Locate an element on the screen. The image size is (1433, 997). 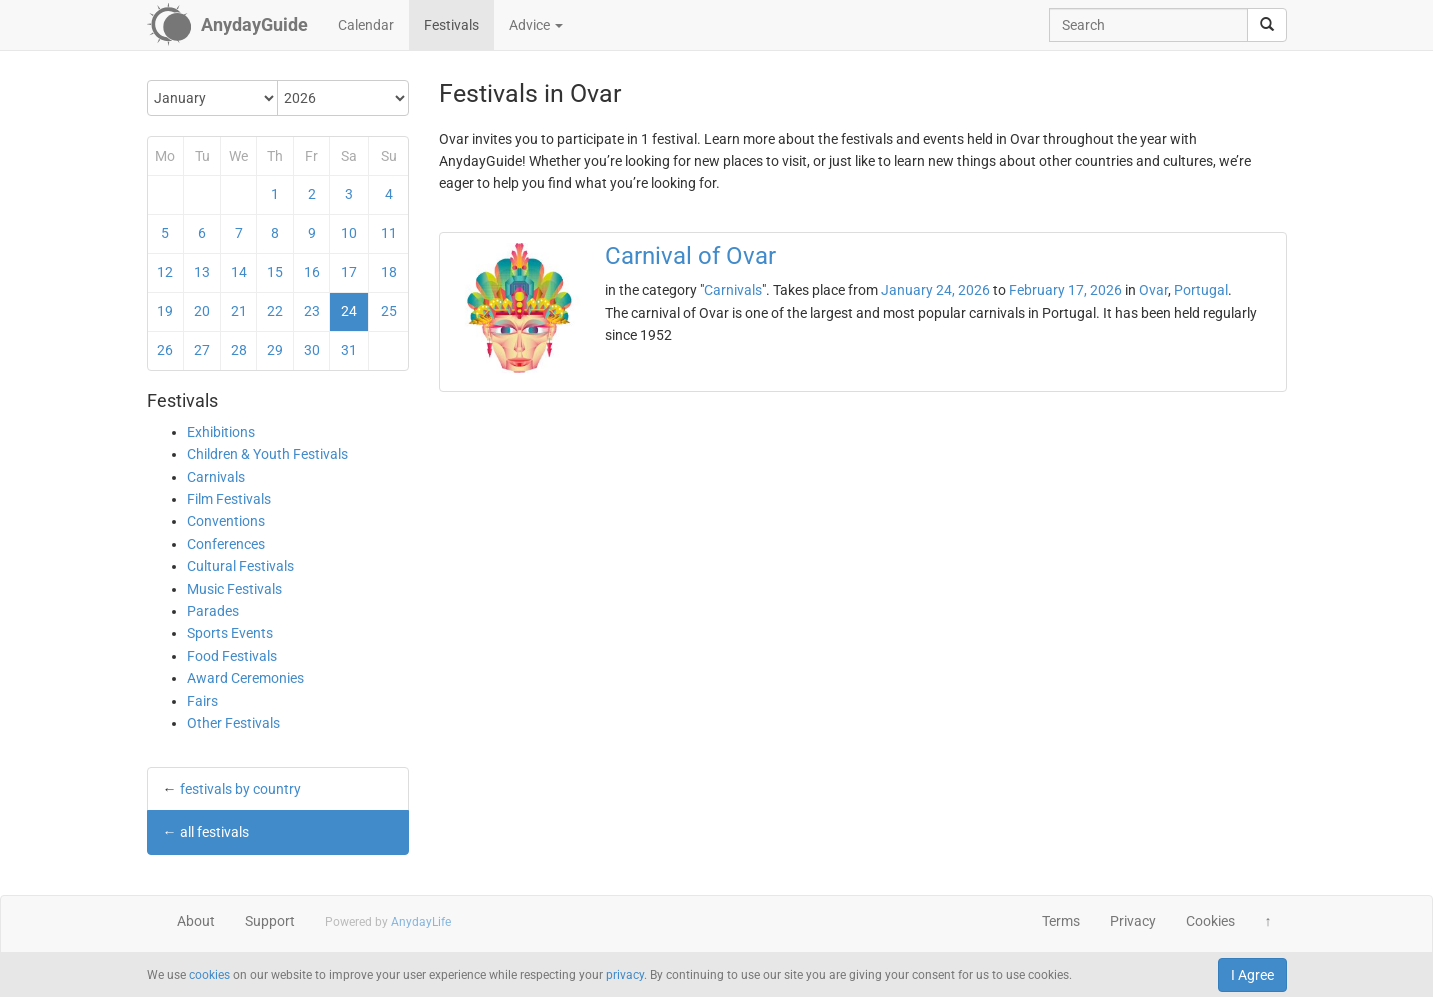
[search] is located at coordinates (1267, 25).